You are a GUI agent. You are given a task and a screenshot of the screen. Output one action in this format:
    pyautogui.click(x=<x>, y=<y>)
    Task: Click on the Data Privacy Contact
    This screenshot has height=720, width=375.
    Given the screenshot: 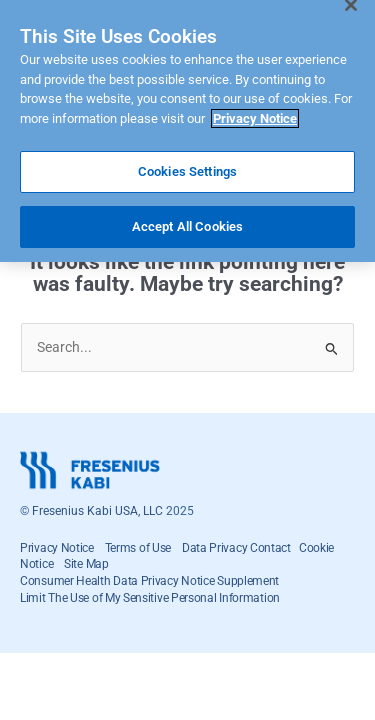 What is the action you would take?
    pyautogui.click(x=240, y=548)
    